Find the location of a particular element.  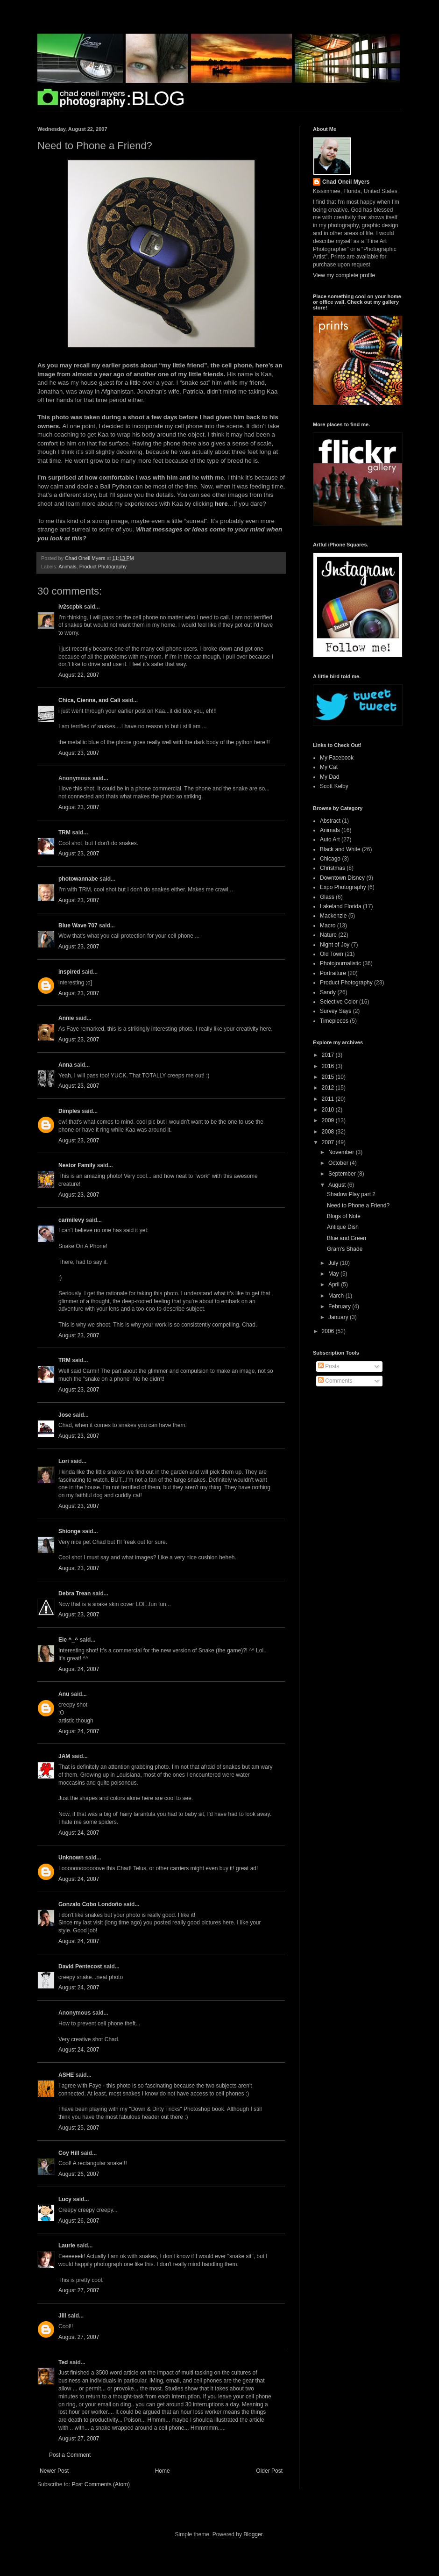

Shionge is located at coordinates (69, 1531).